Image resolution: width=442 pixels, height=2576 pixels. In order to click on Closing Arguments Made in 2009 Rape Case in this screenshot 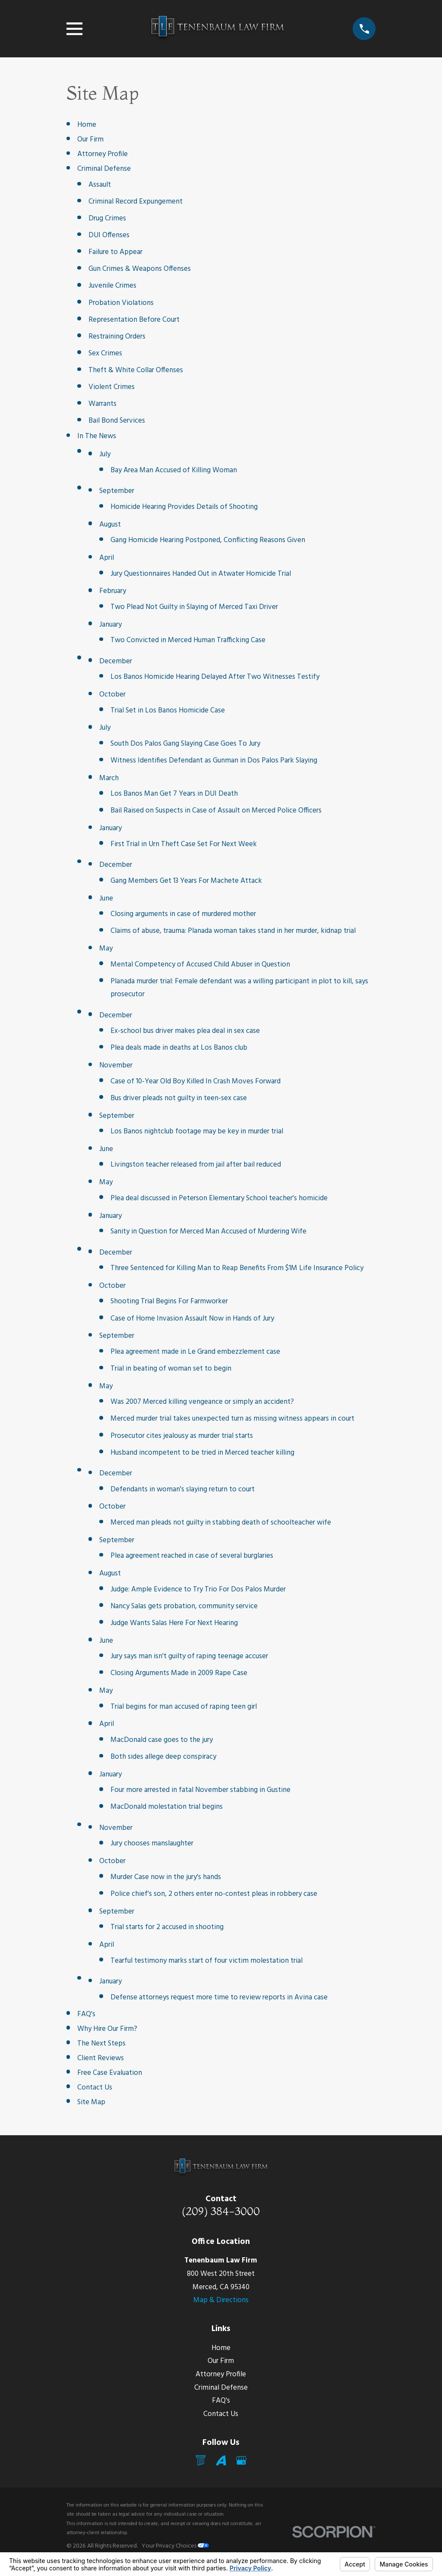, I will do `click(178, 1673)`.